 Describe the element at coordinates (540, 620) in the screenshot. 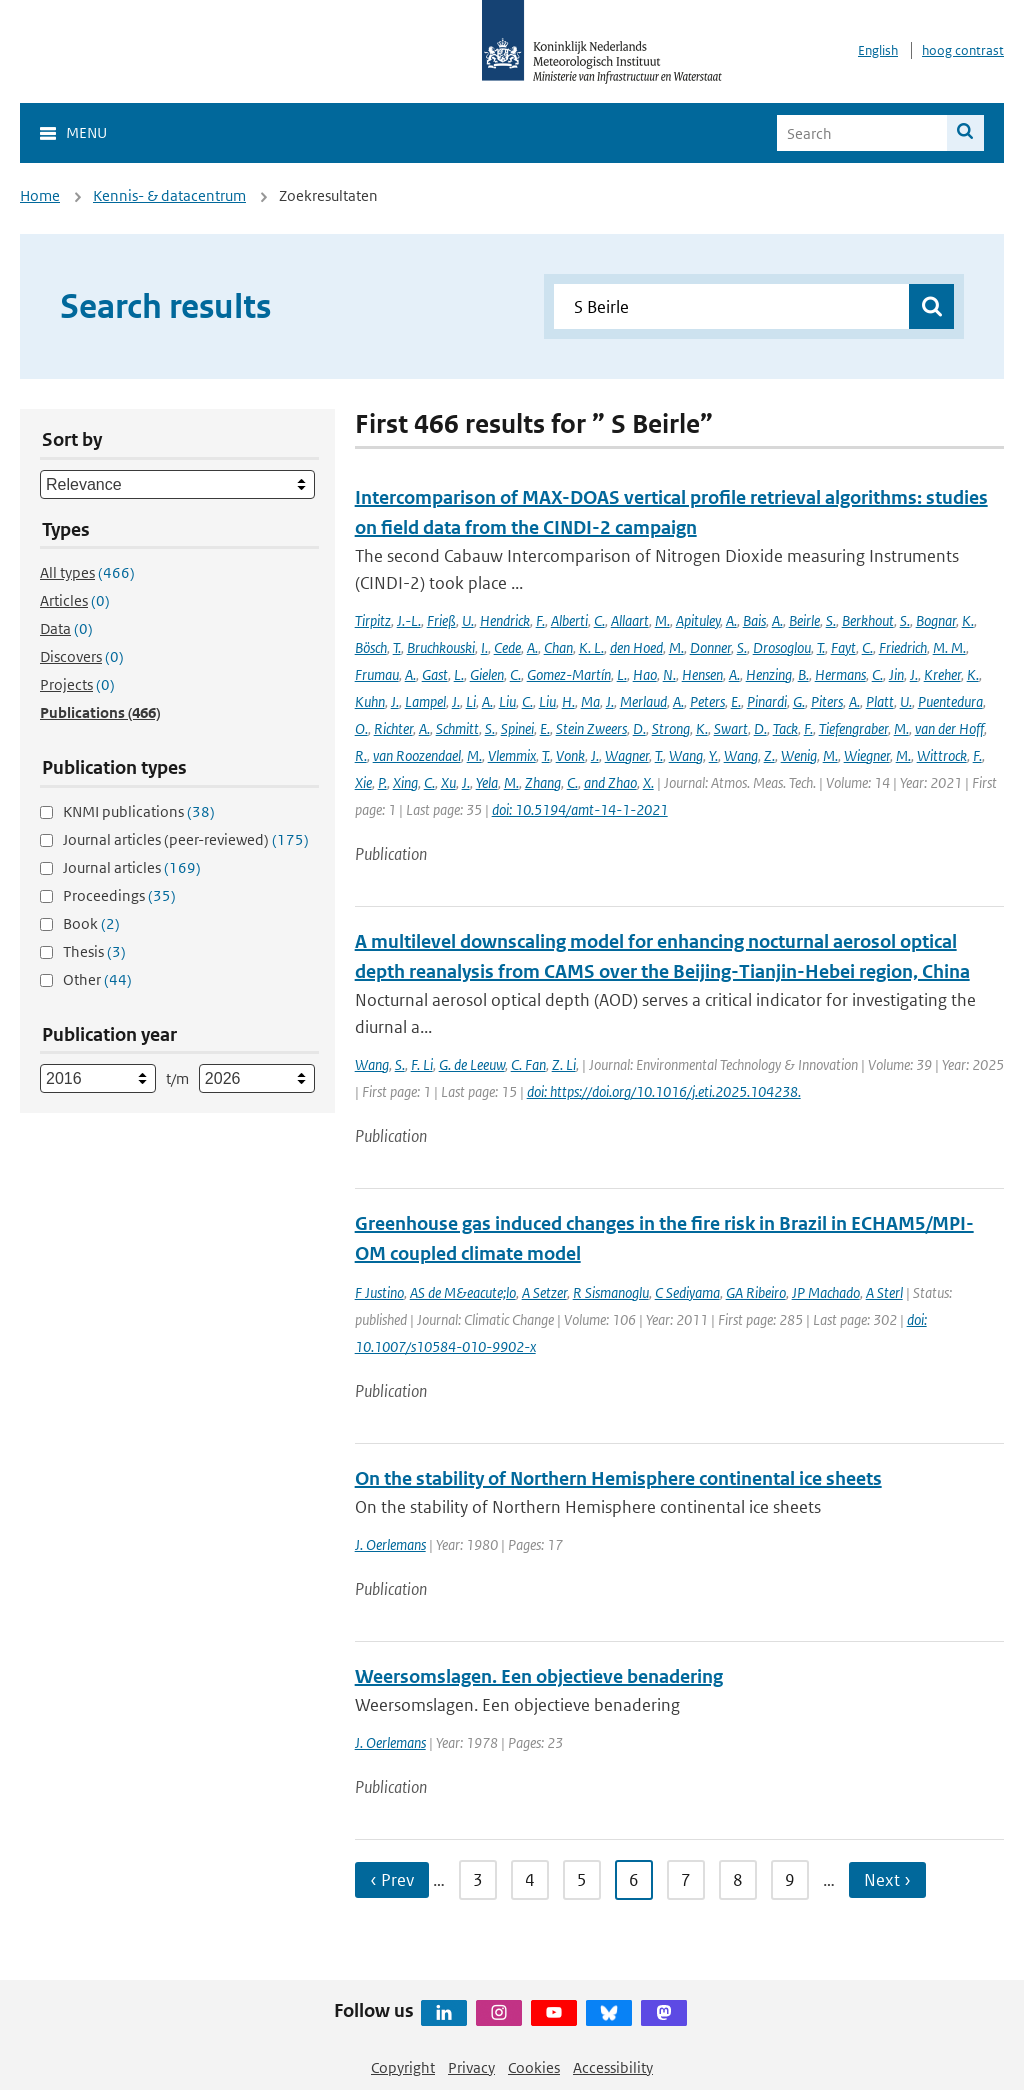

I see `F.` at that location.